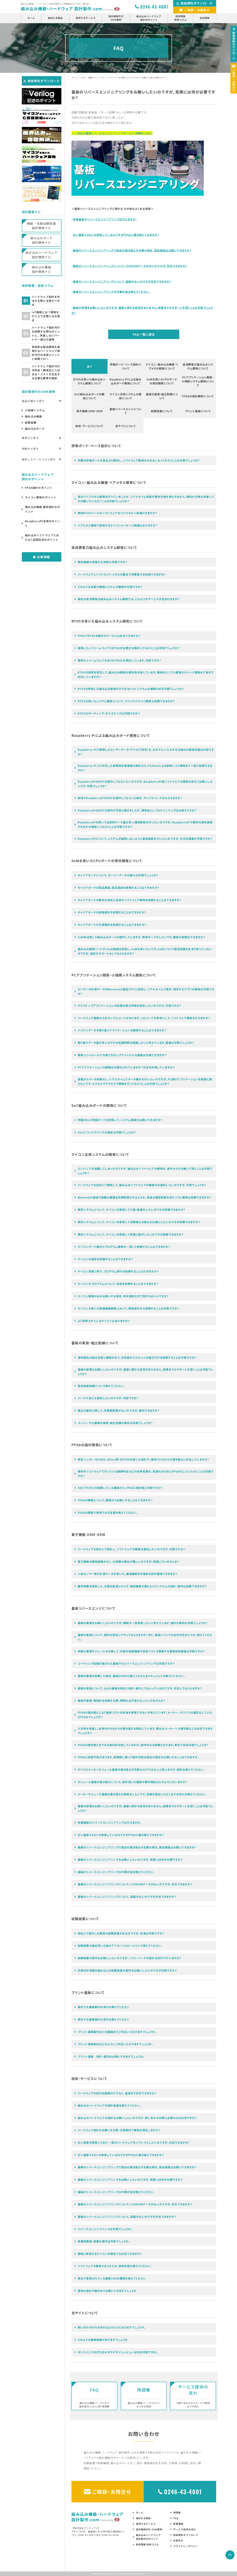 The width and height of the screenshot is (237, 2576). I want to click on マイコンのプログラムについて、改造を依頼することはできますか？, so click(118, 1284).